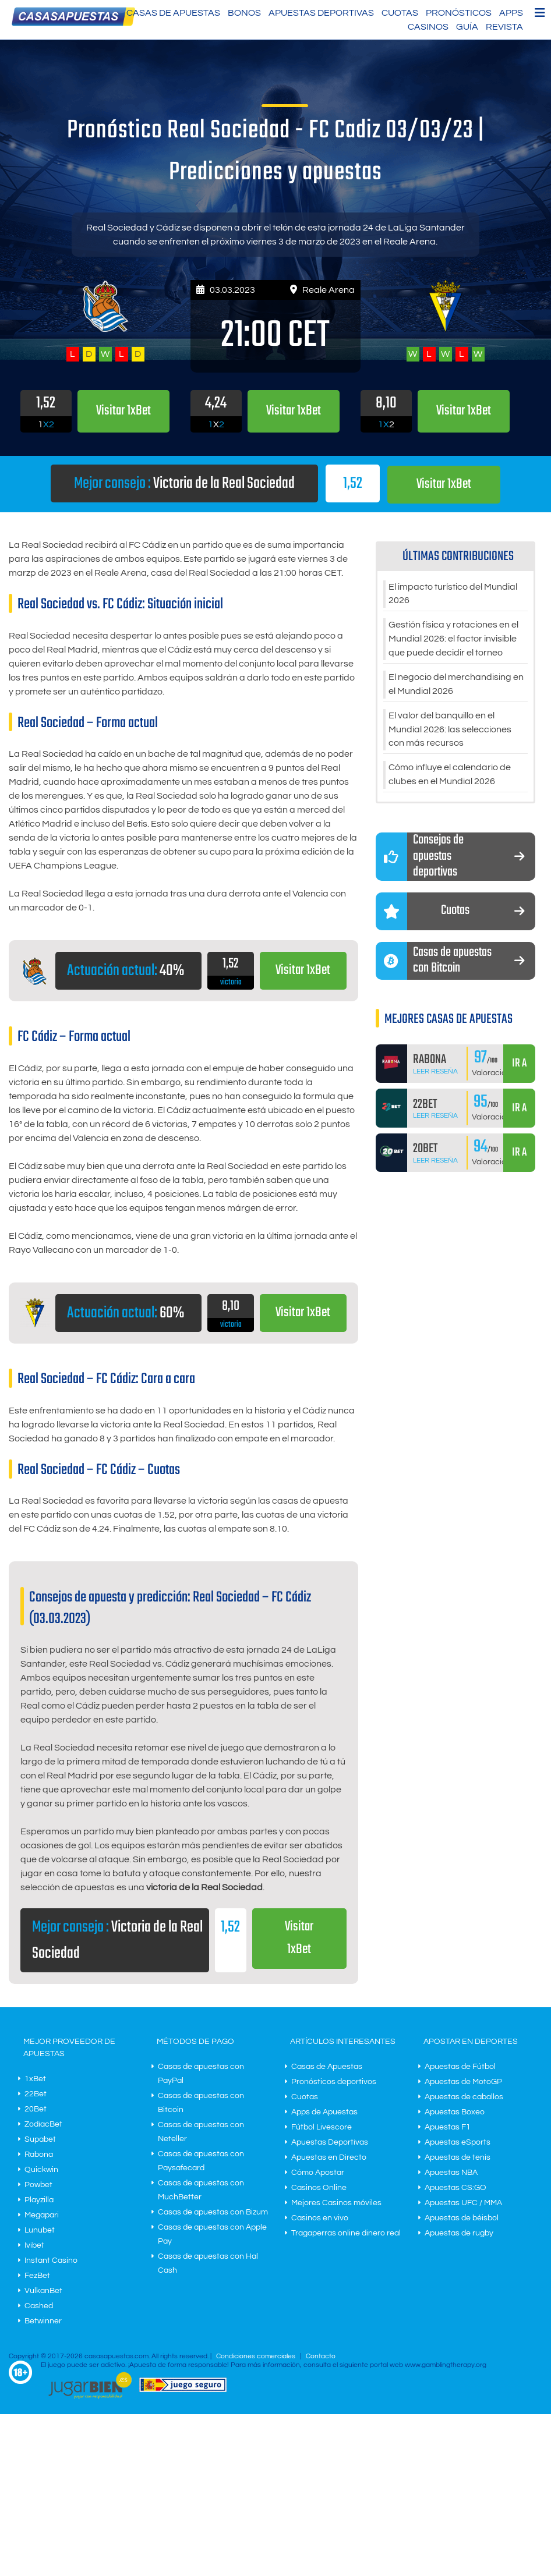 Image resolution: width=551 pixels, height=2576 pixels. I want to click on El valor del banquillo en el Mundial 2026: las selecciones con más recursos, so click(449, 730).